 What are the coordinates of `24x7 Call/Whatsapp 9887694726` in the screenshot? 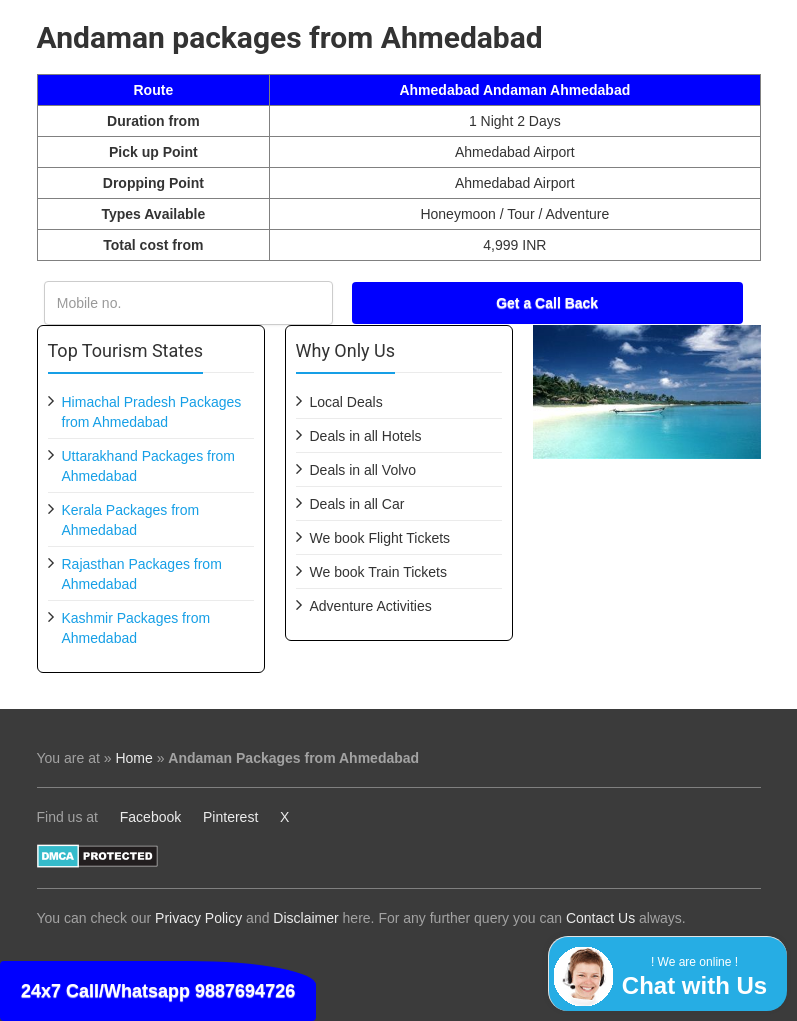 It's located at (158, 991).